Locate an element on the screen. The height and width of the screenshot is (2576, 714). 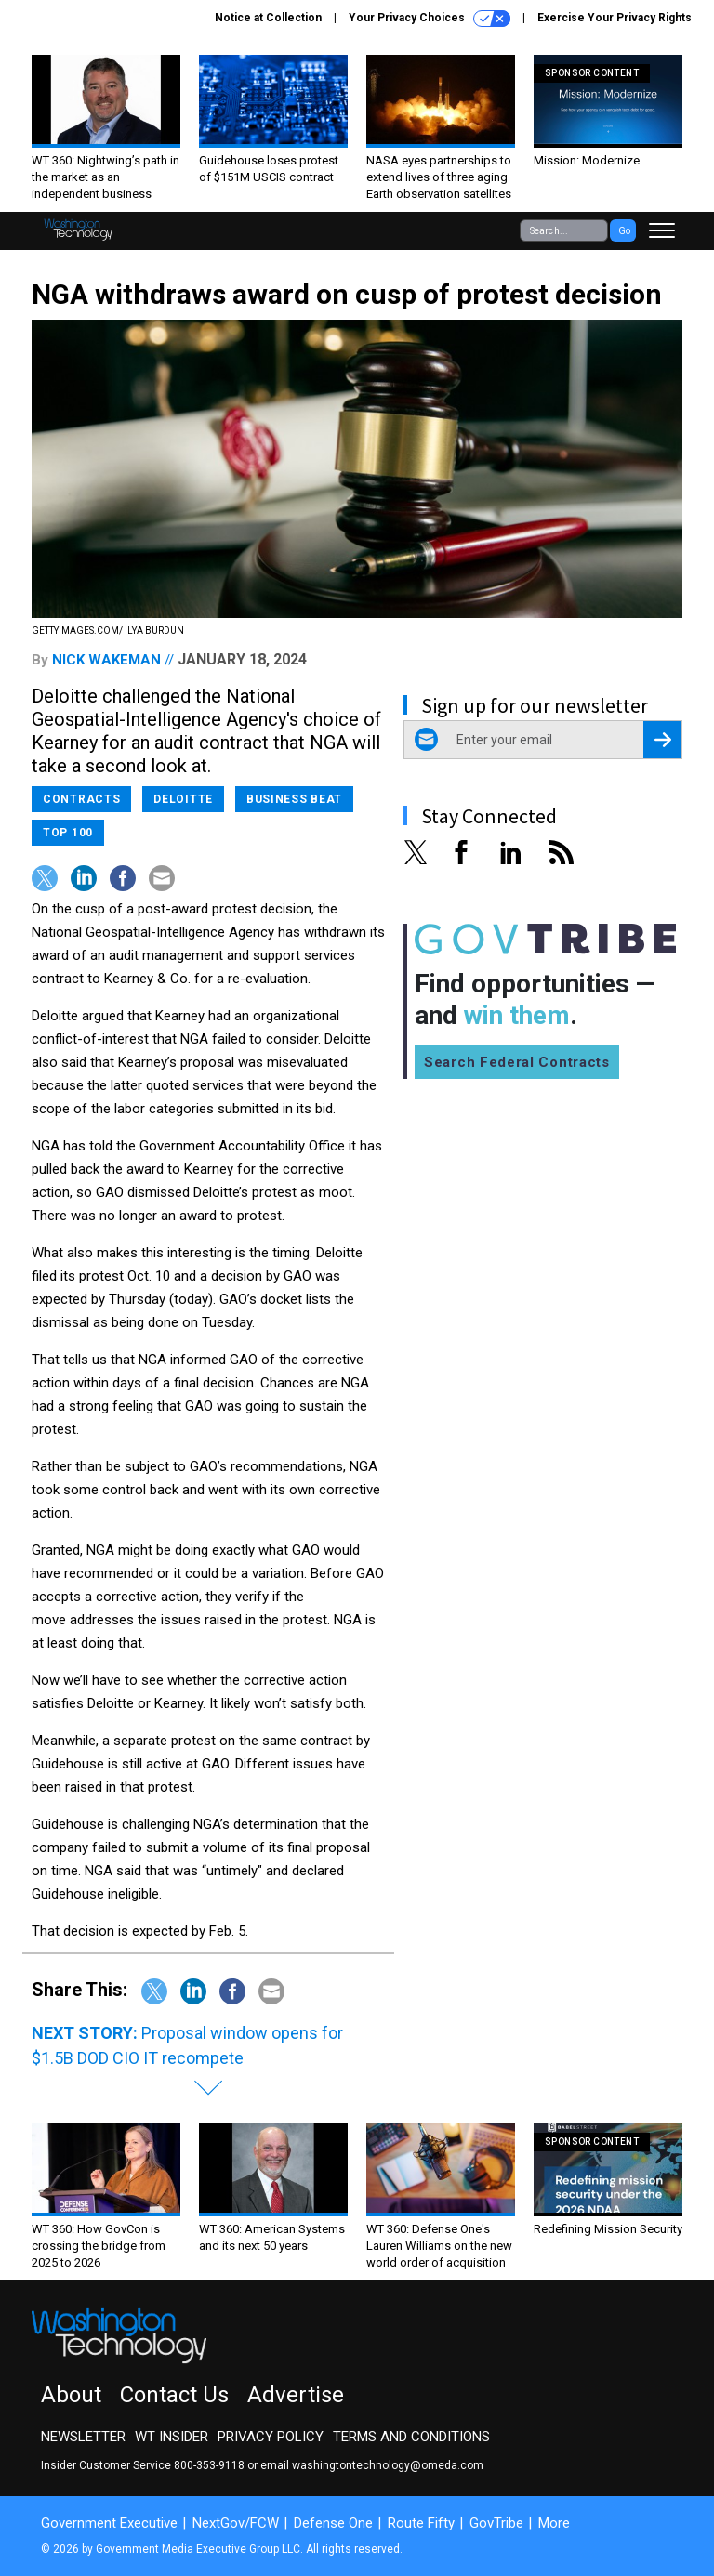
Your Privacy Choices is located at coordinates (429, 18).